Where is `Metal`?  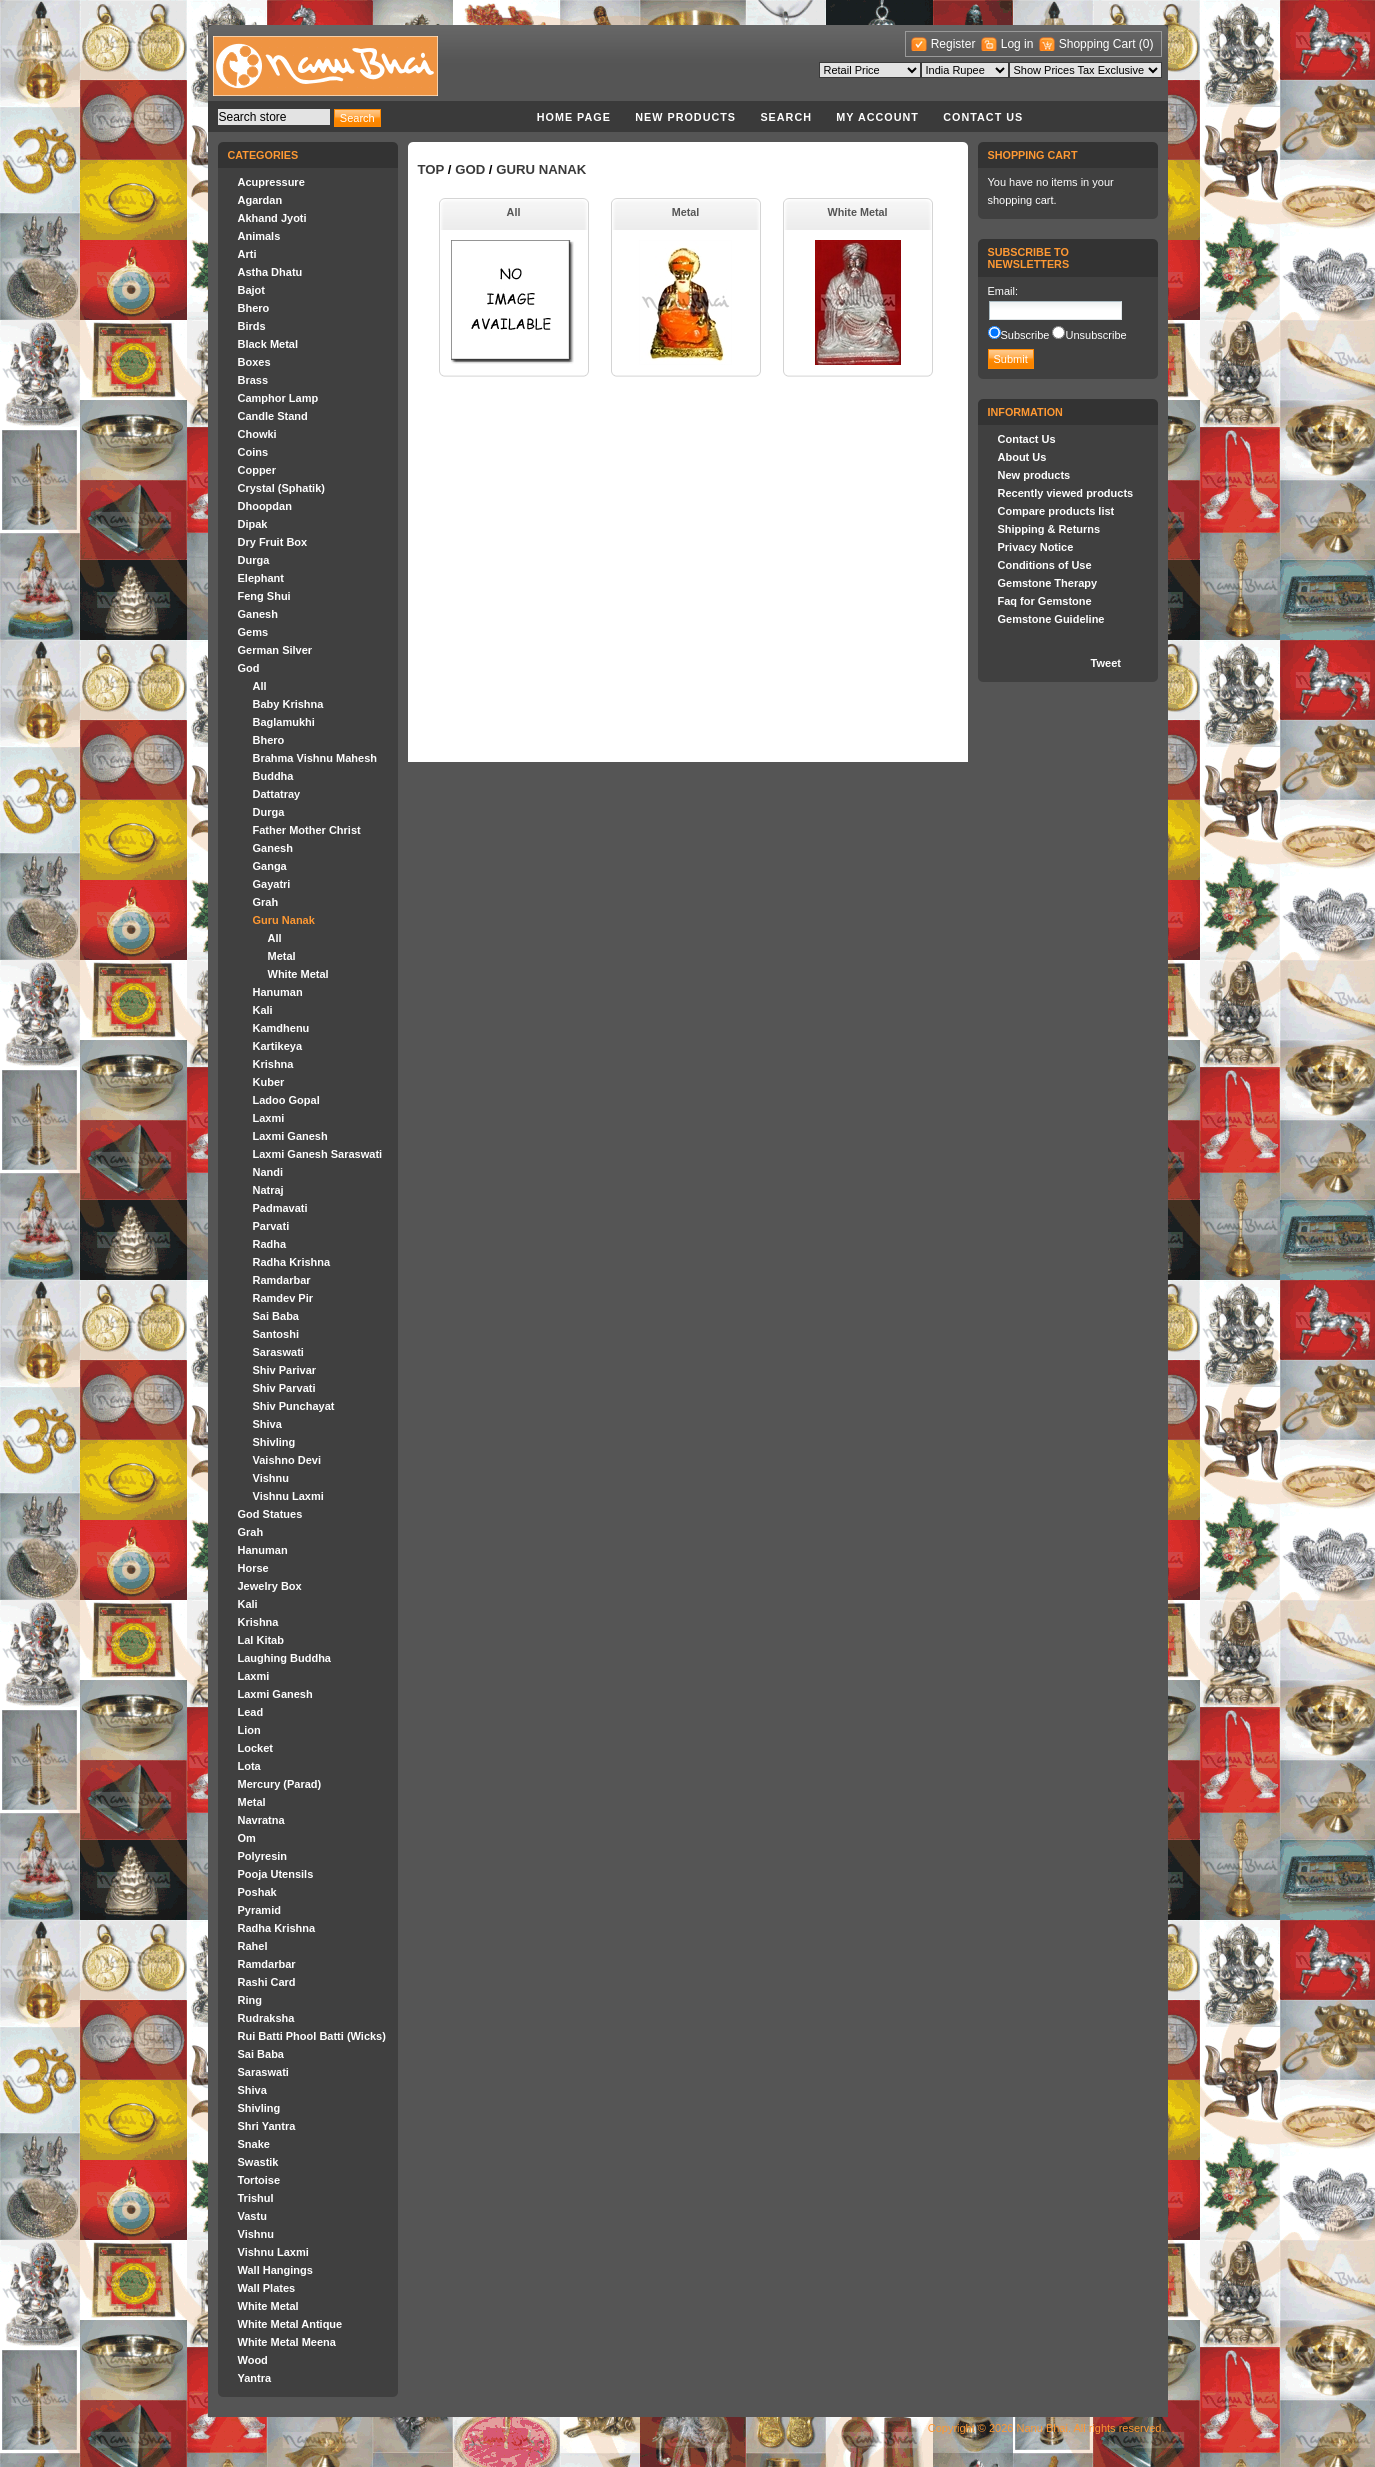
Metal is located at coordinates (282, 956).